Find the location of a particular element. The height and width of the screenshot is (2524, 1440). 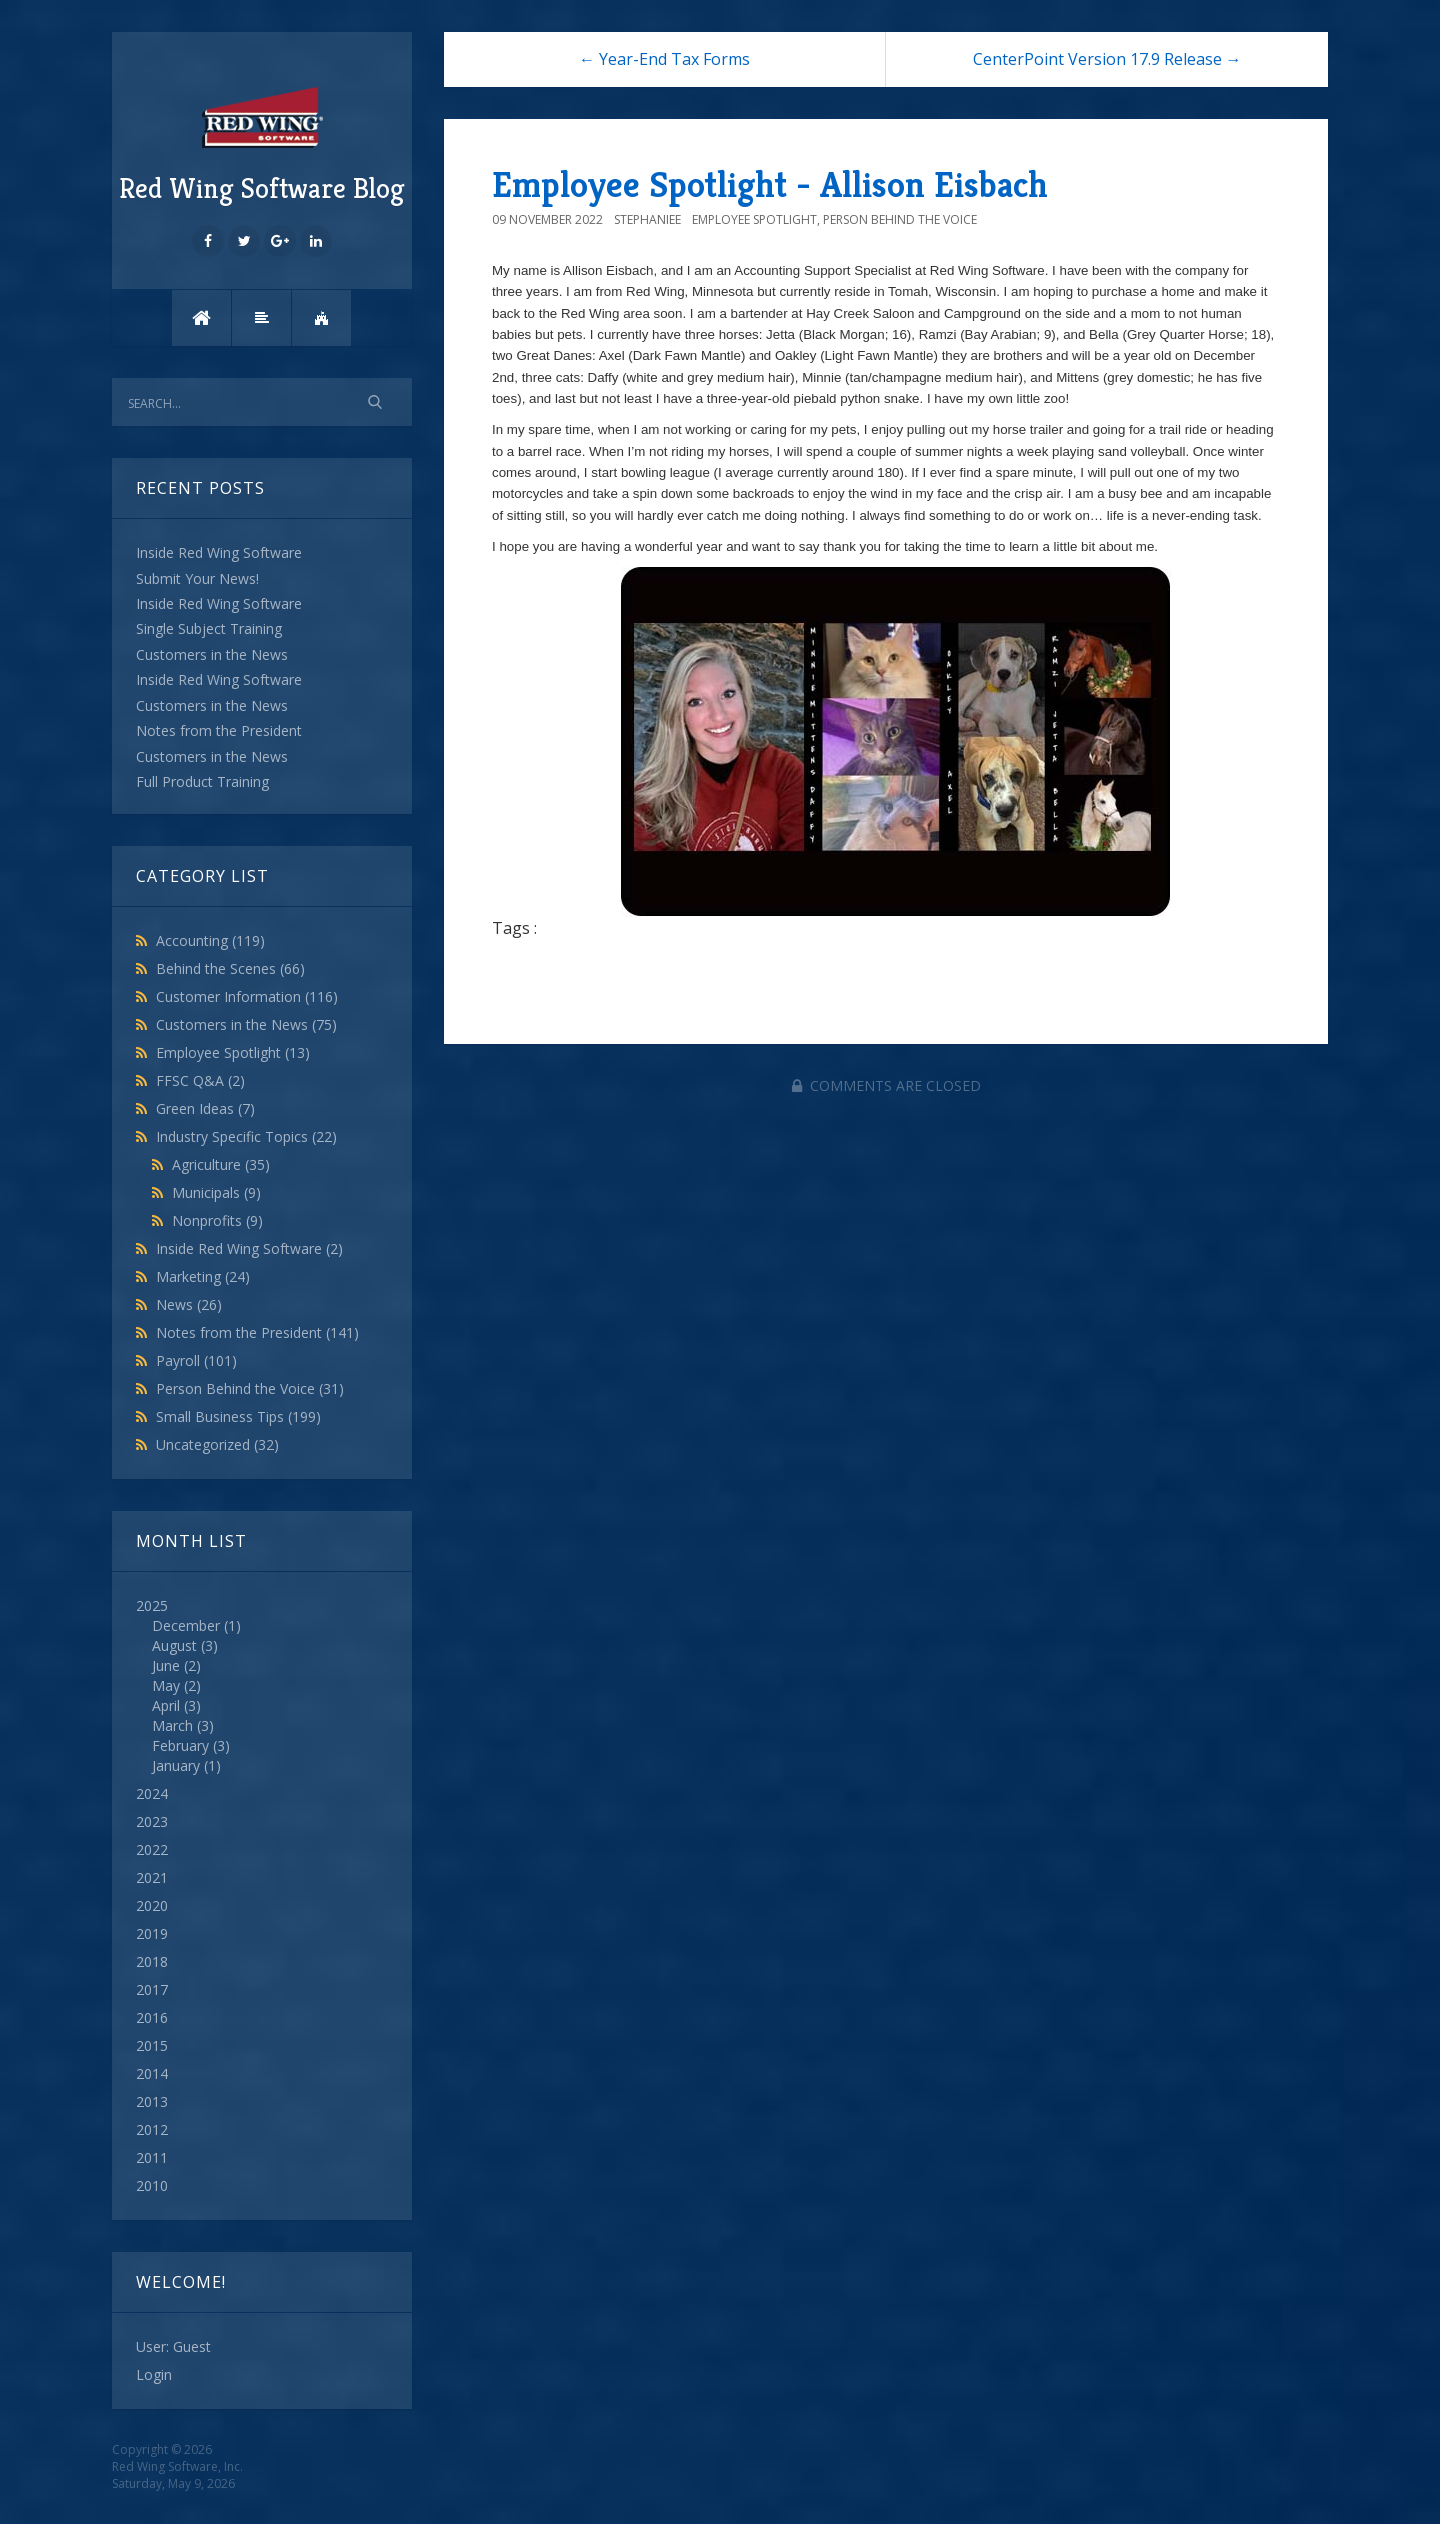

Notes from the President is located at coordinates (257, 1332).